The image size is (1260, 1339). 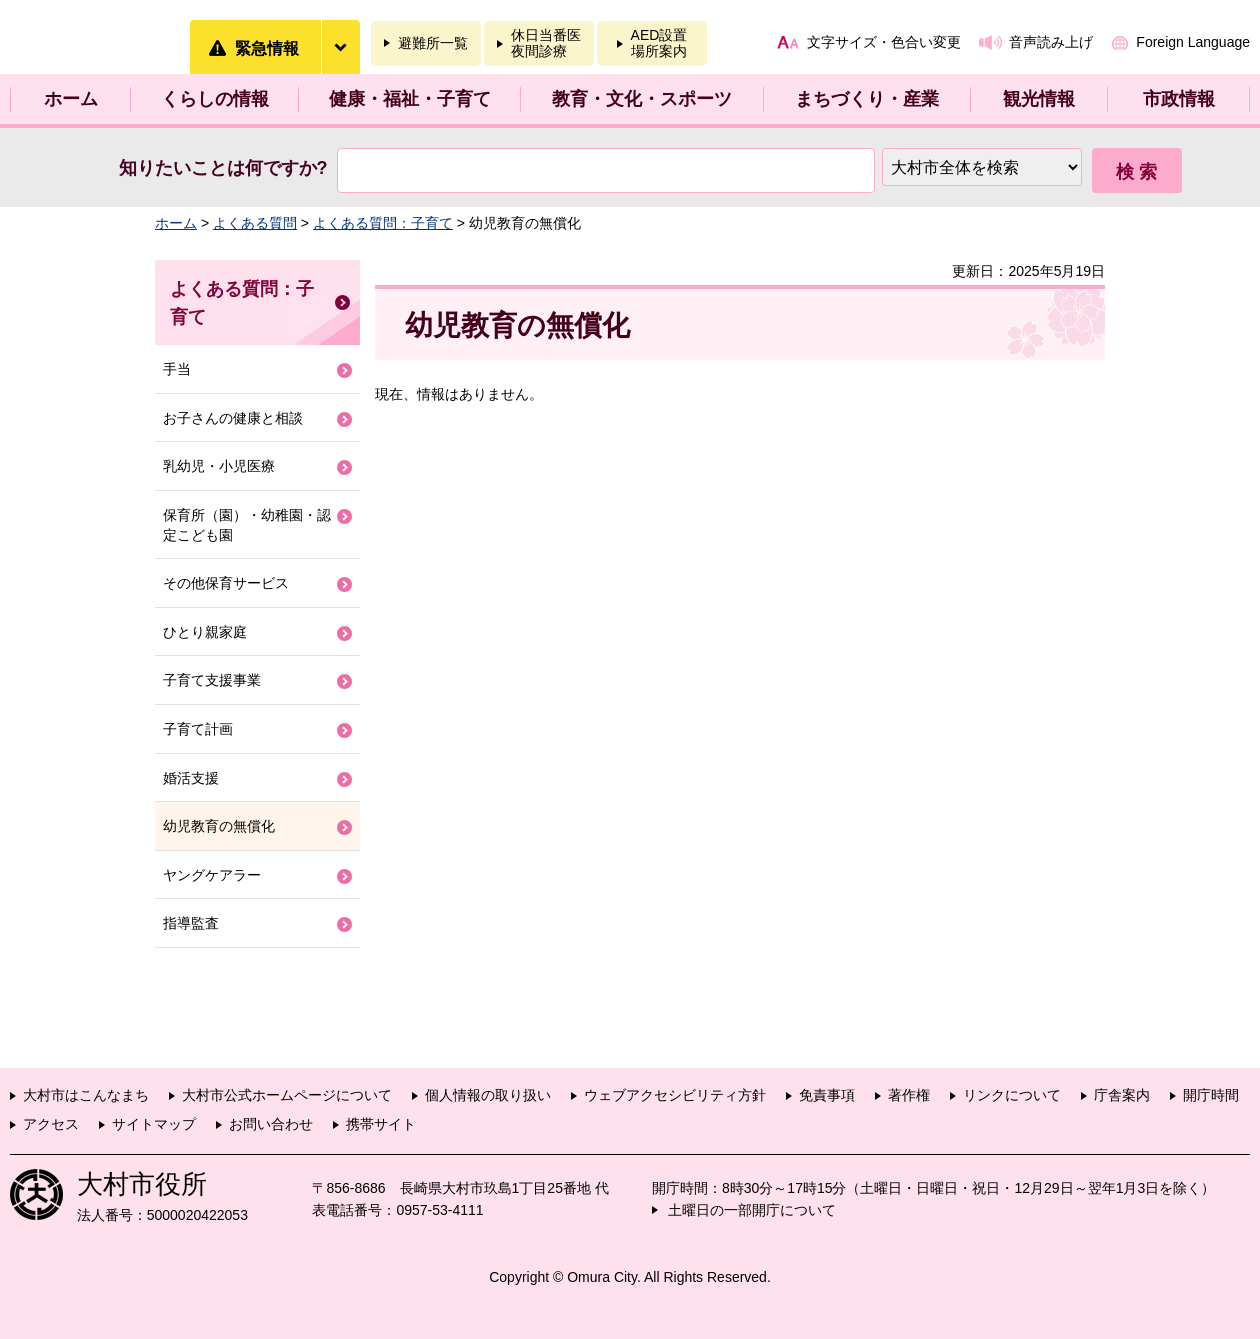 I want to click on お問い合わせ, so click(x=271, y=1124).